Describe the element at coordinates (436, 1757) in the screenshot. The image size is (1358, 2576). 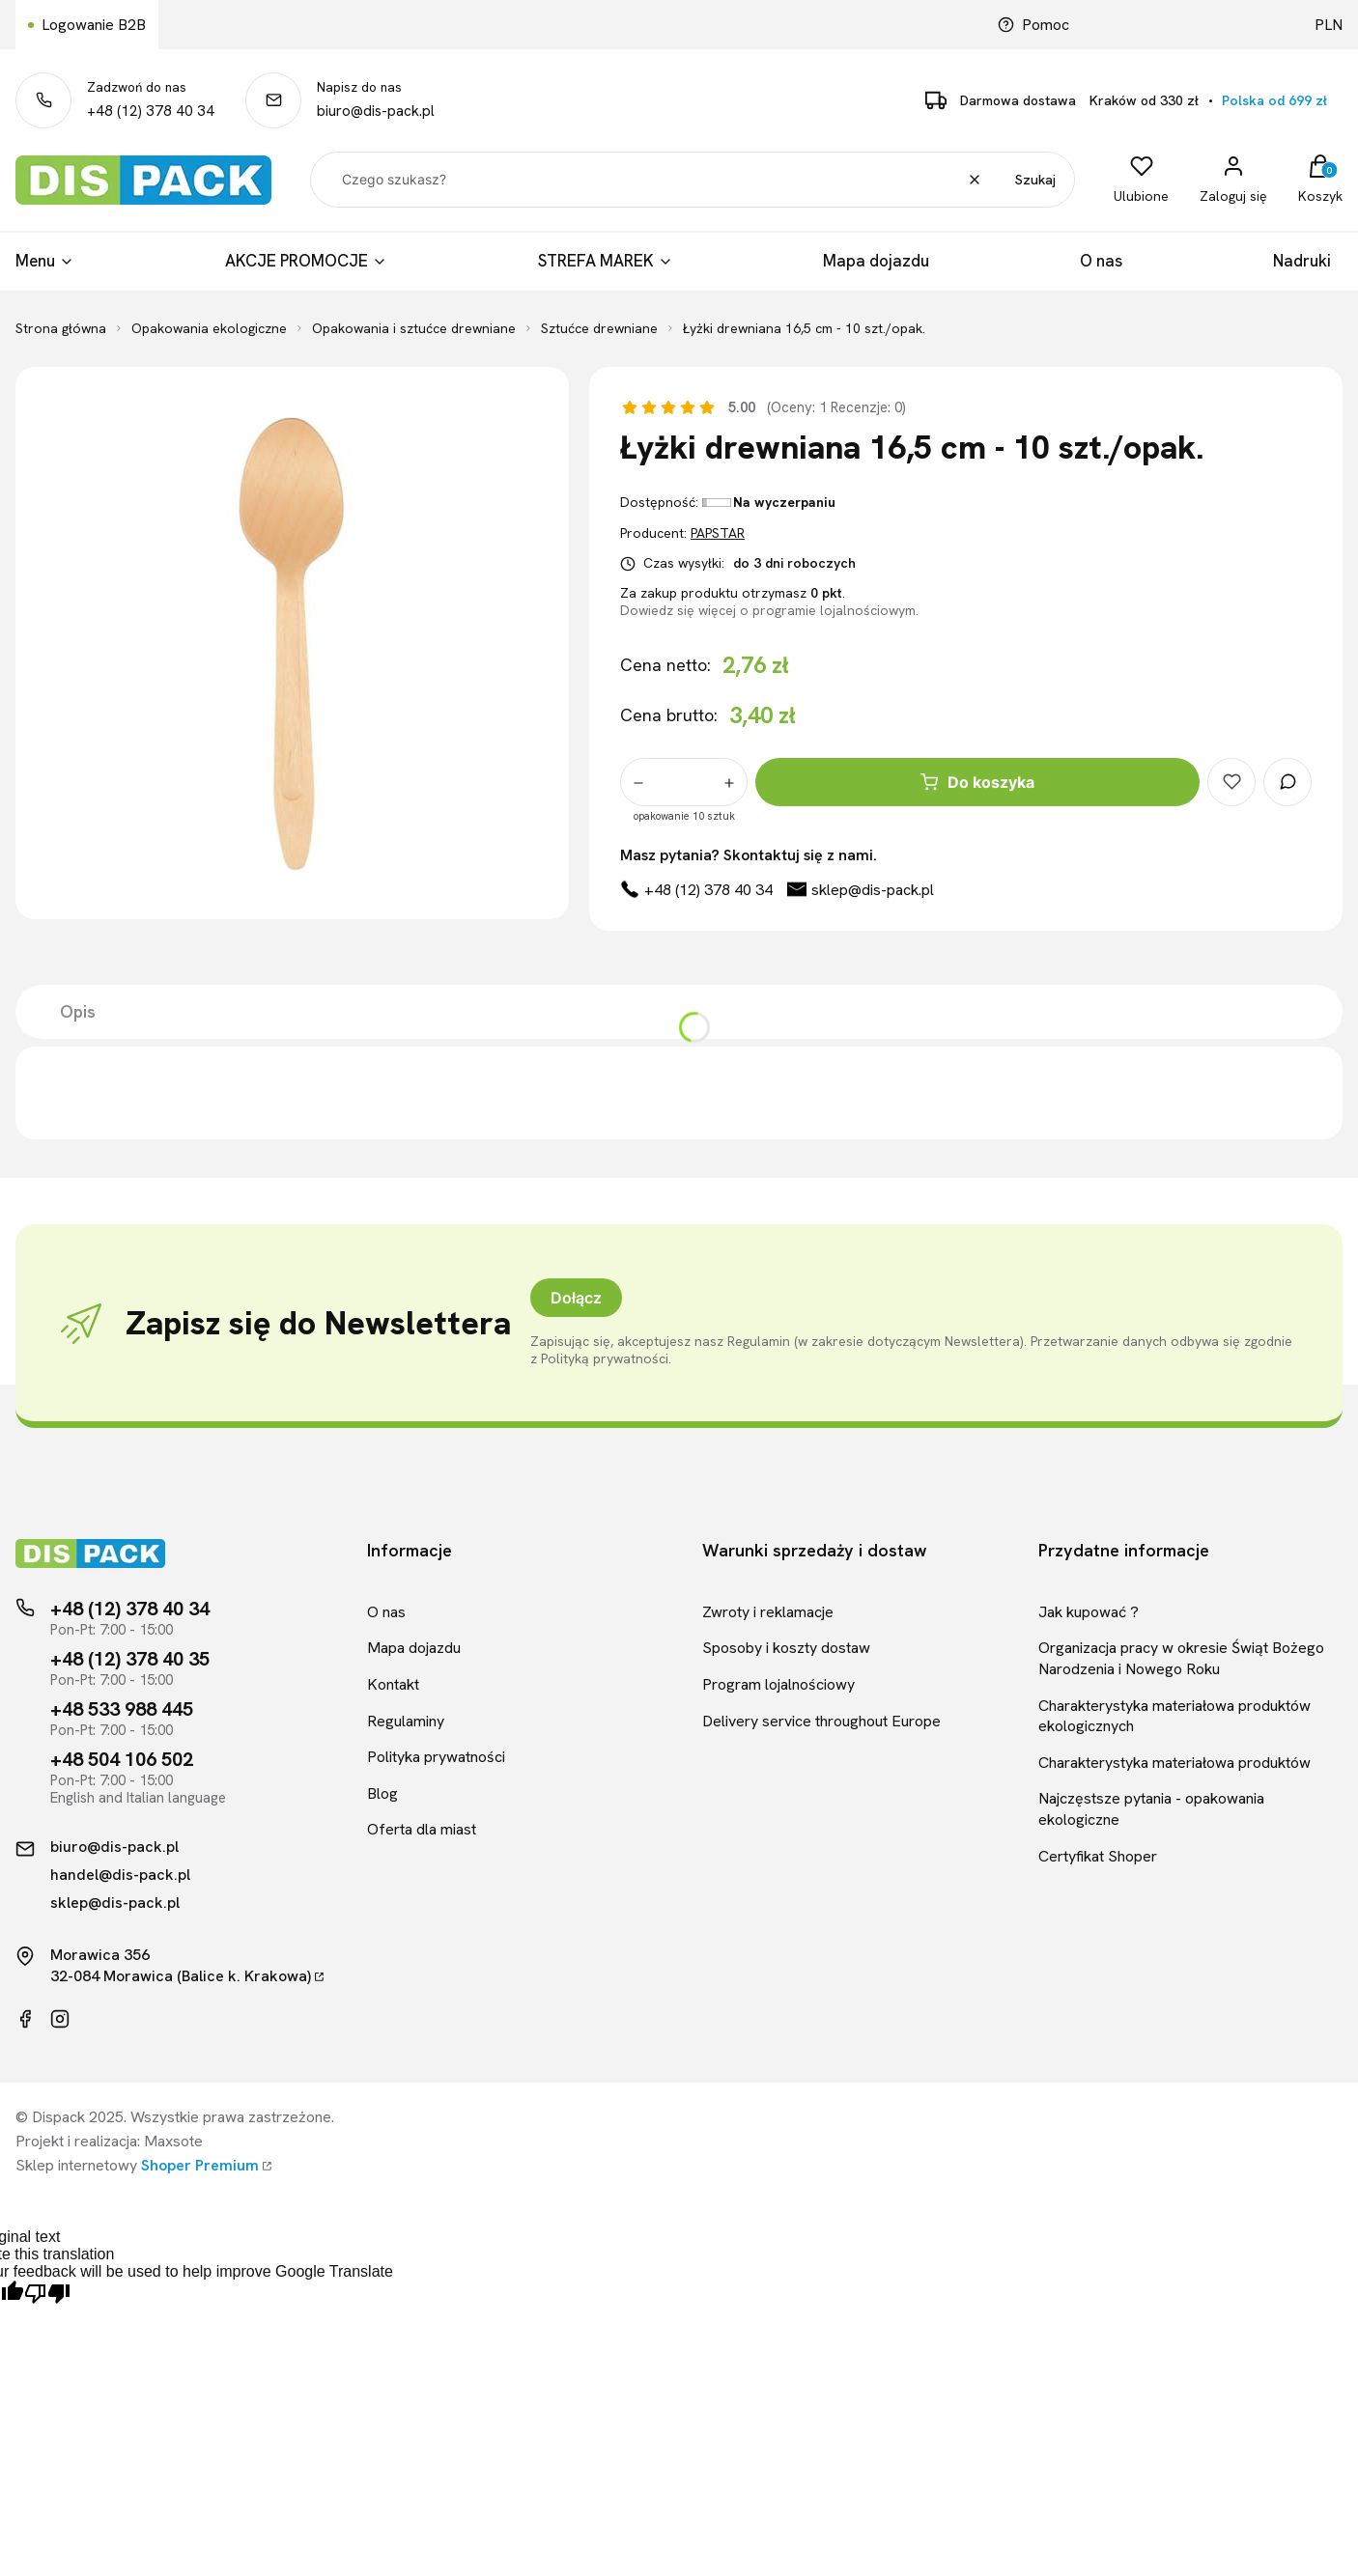
I see `Polityka prywatności` at that location.